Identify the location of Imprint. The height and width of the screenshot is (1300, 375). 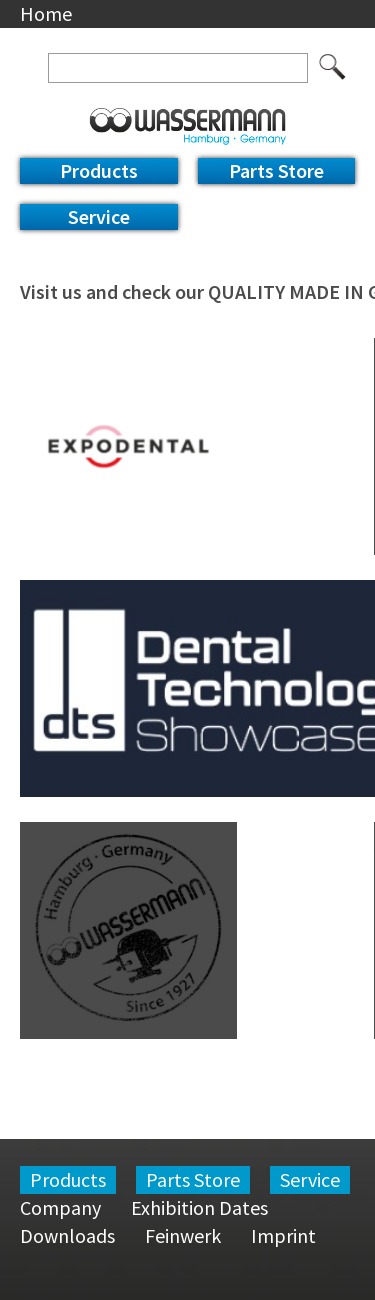
(283, 1235).